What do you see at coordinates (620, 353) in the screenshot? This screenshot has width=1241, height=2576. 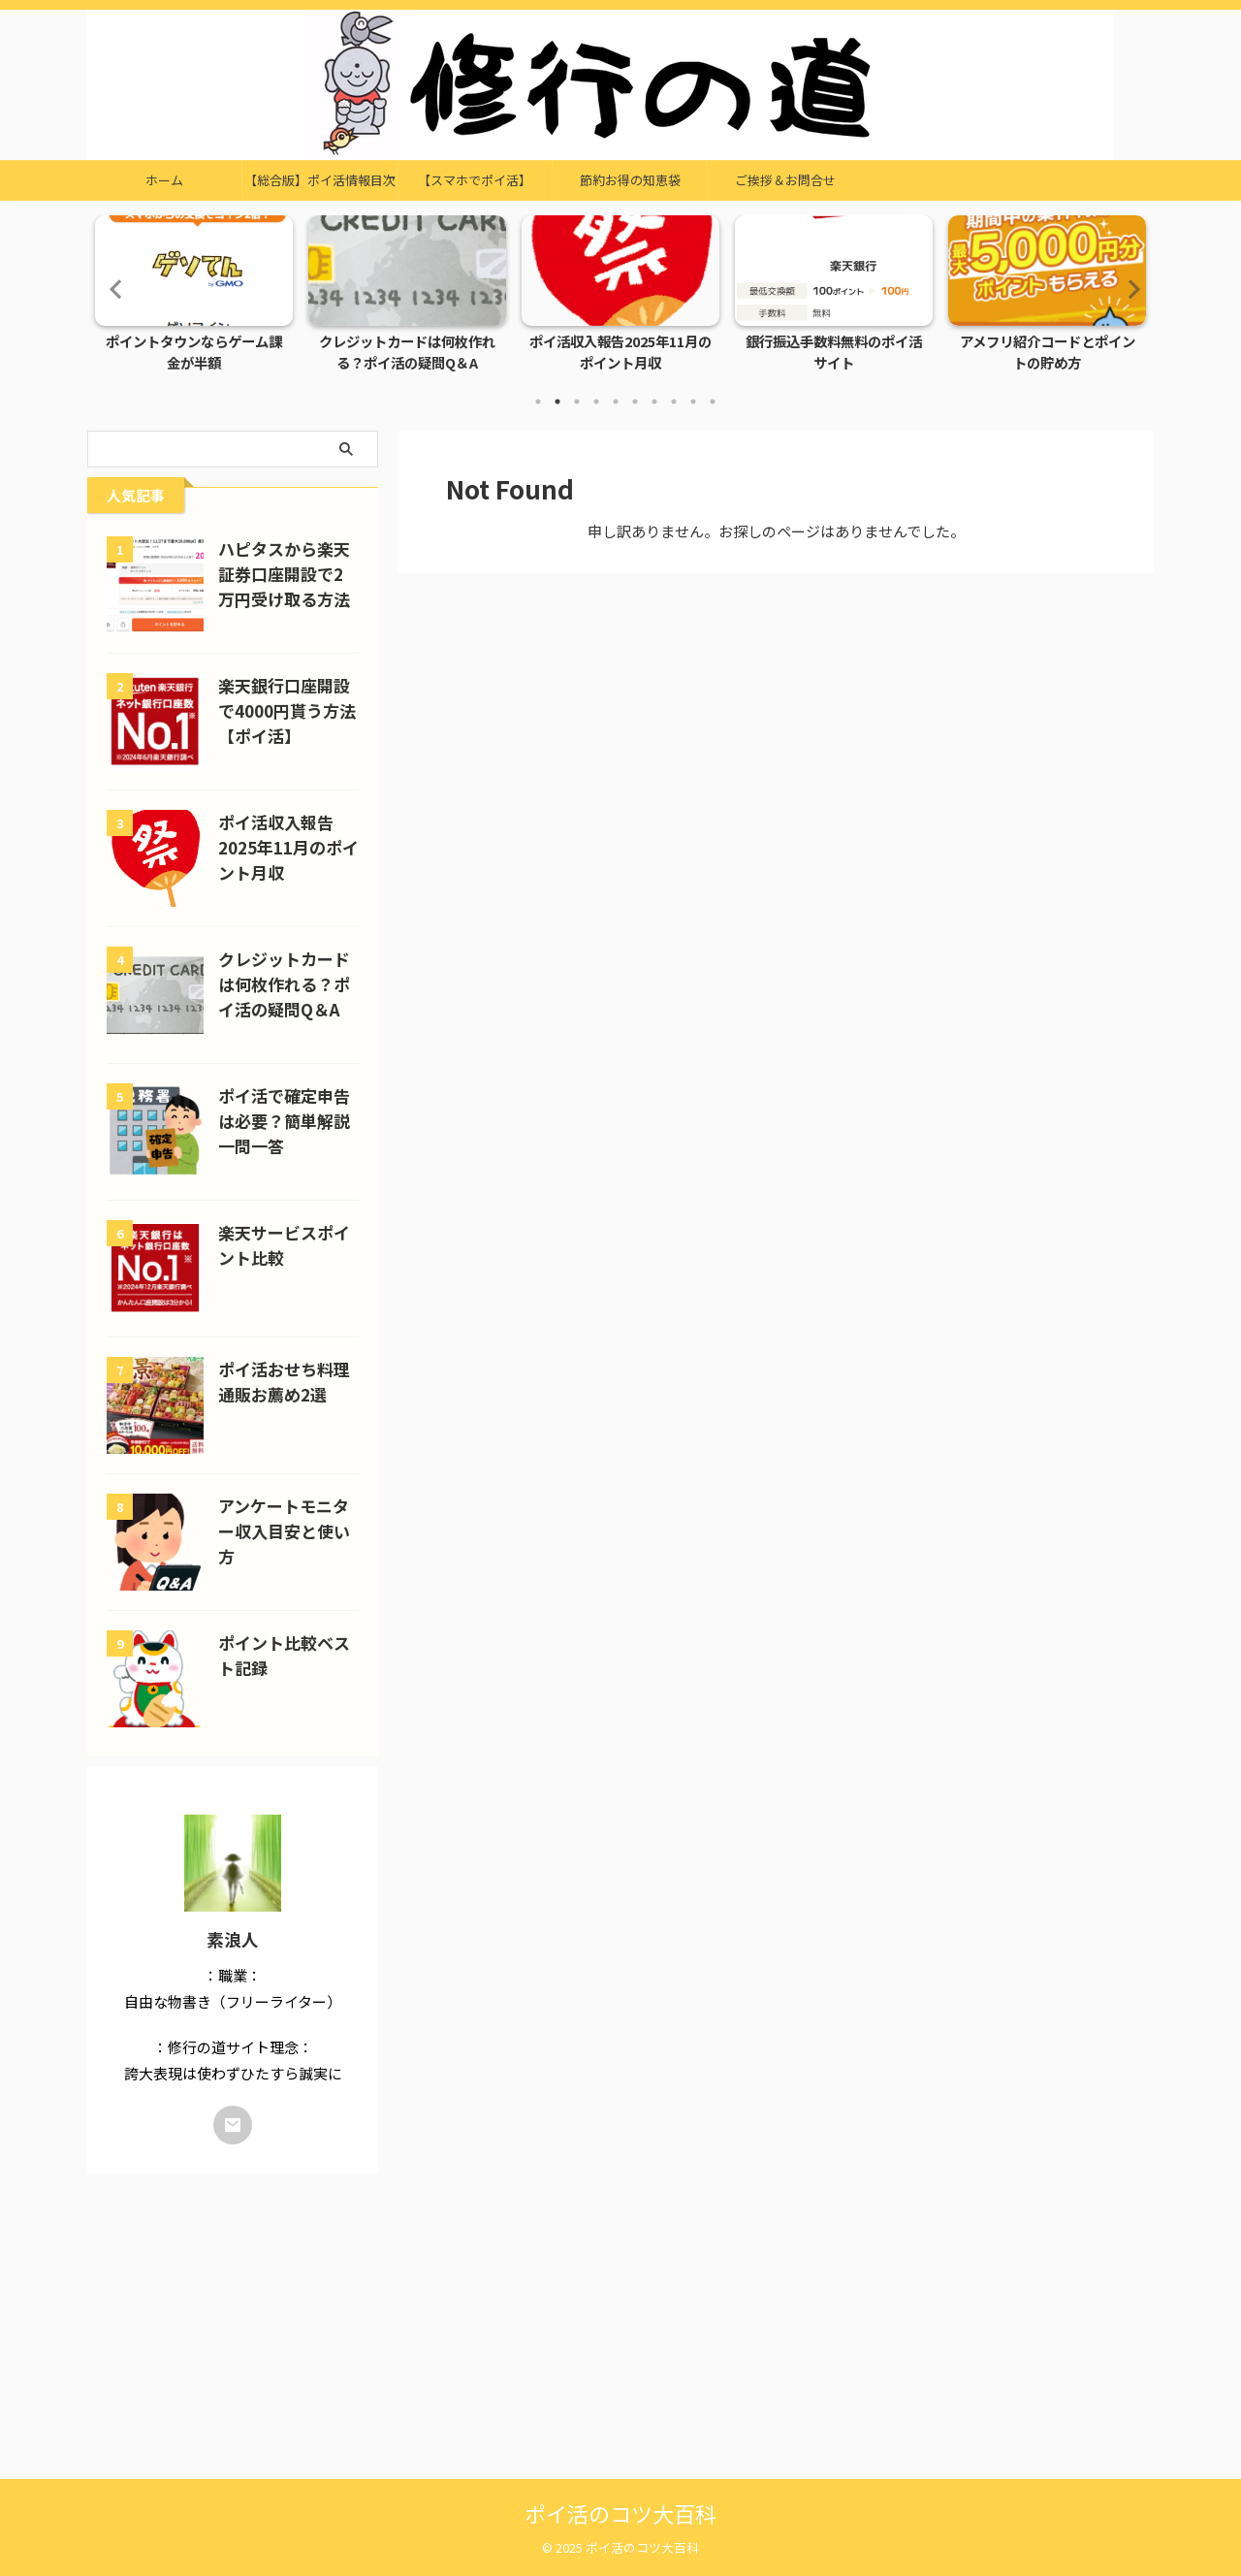 I see `ポイ活収入報告2025年11月のポイント月収` at bounding box center [620, 353].